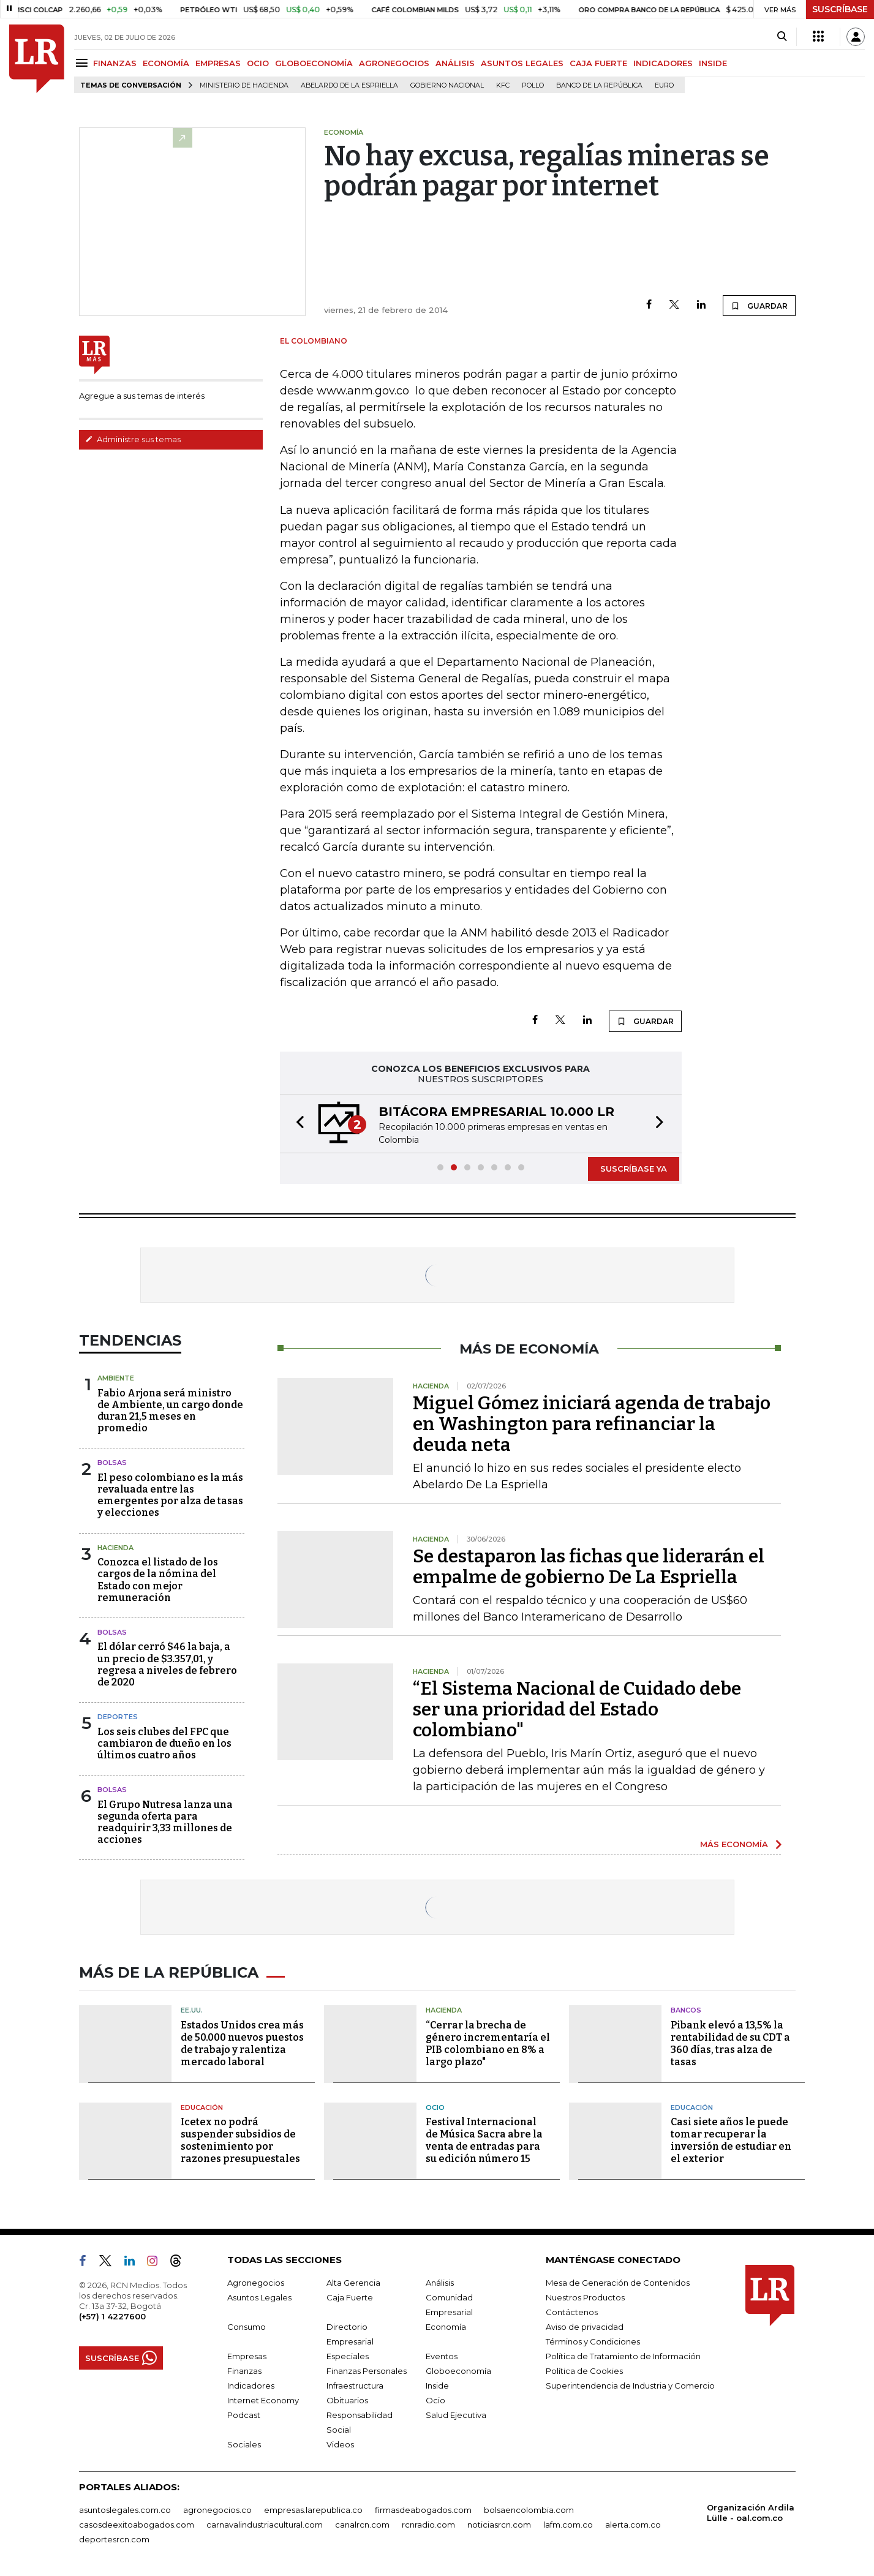  Describe the element at coordinates (442, 2356) in the screenshot. I see `Eventos` at that location.